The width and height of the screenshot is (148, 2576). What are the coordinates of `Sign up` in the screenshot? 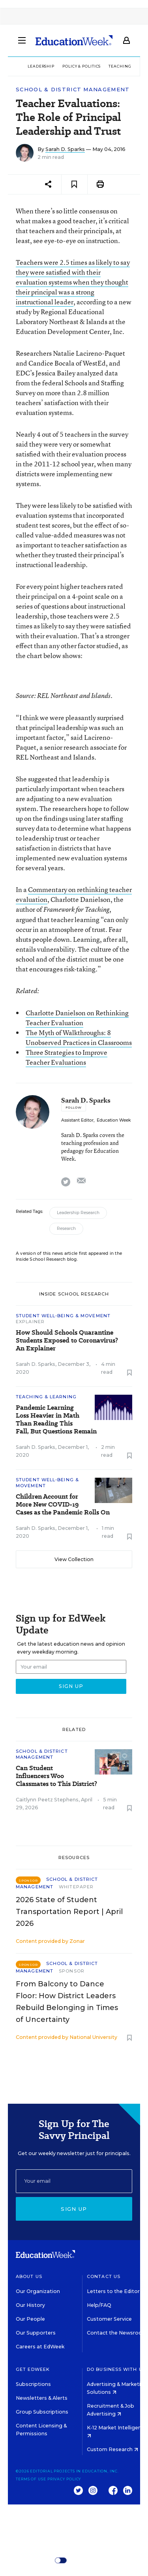 It's located at (74, 2209).